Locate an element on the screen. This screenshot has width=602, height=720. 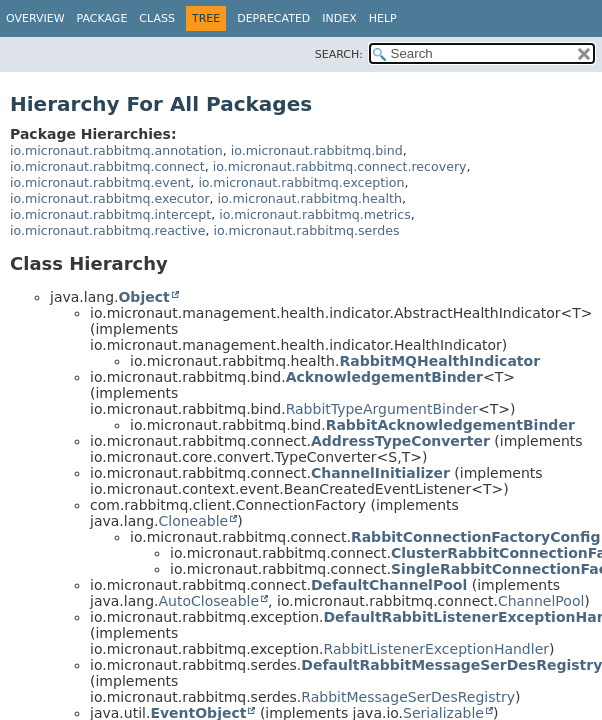
Overview is located at coordinates (35, 18).